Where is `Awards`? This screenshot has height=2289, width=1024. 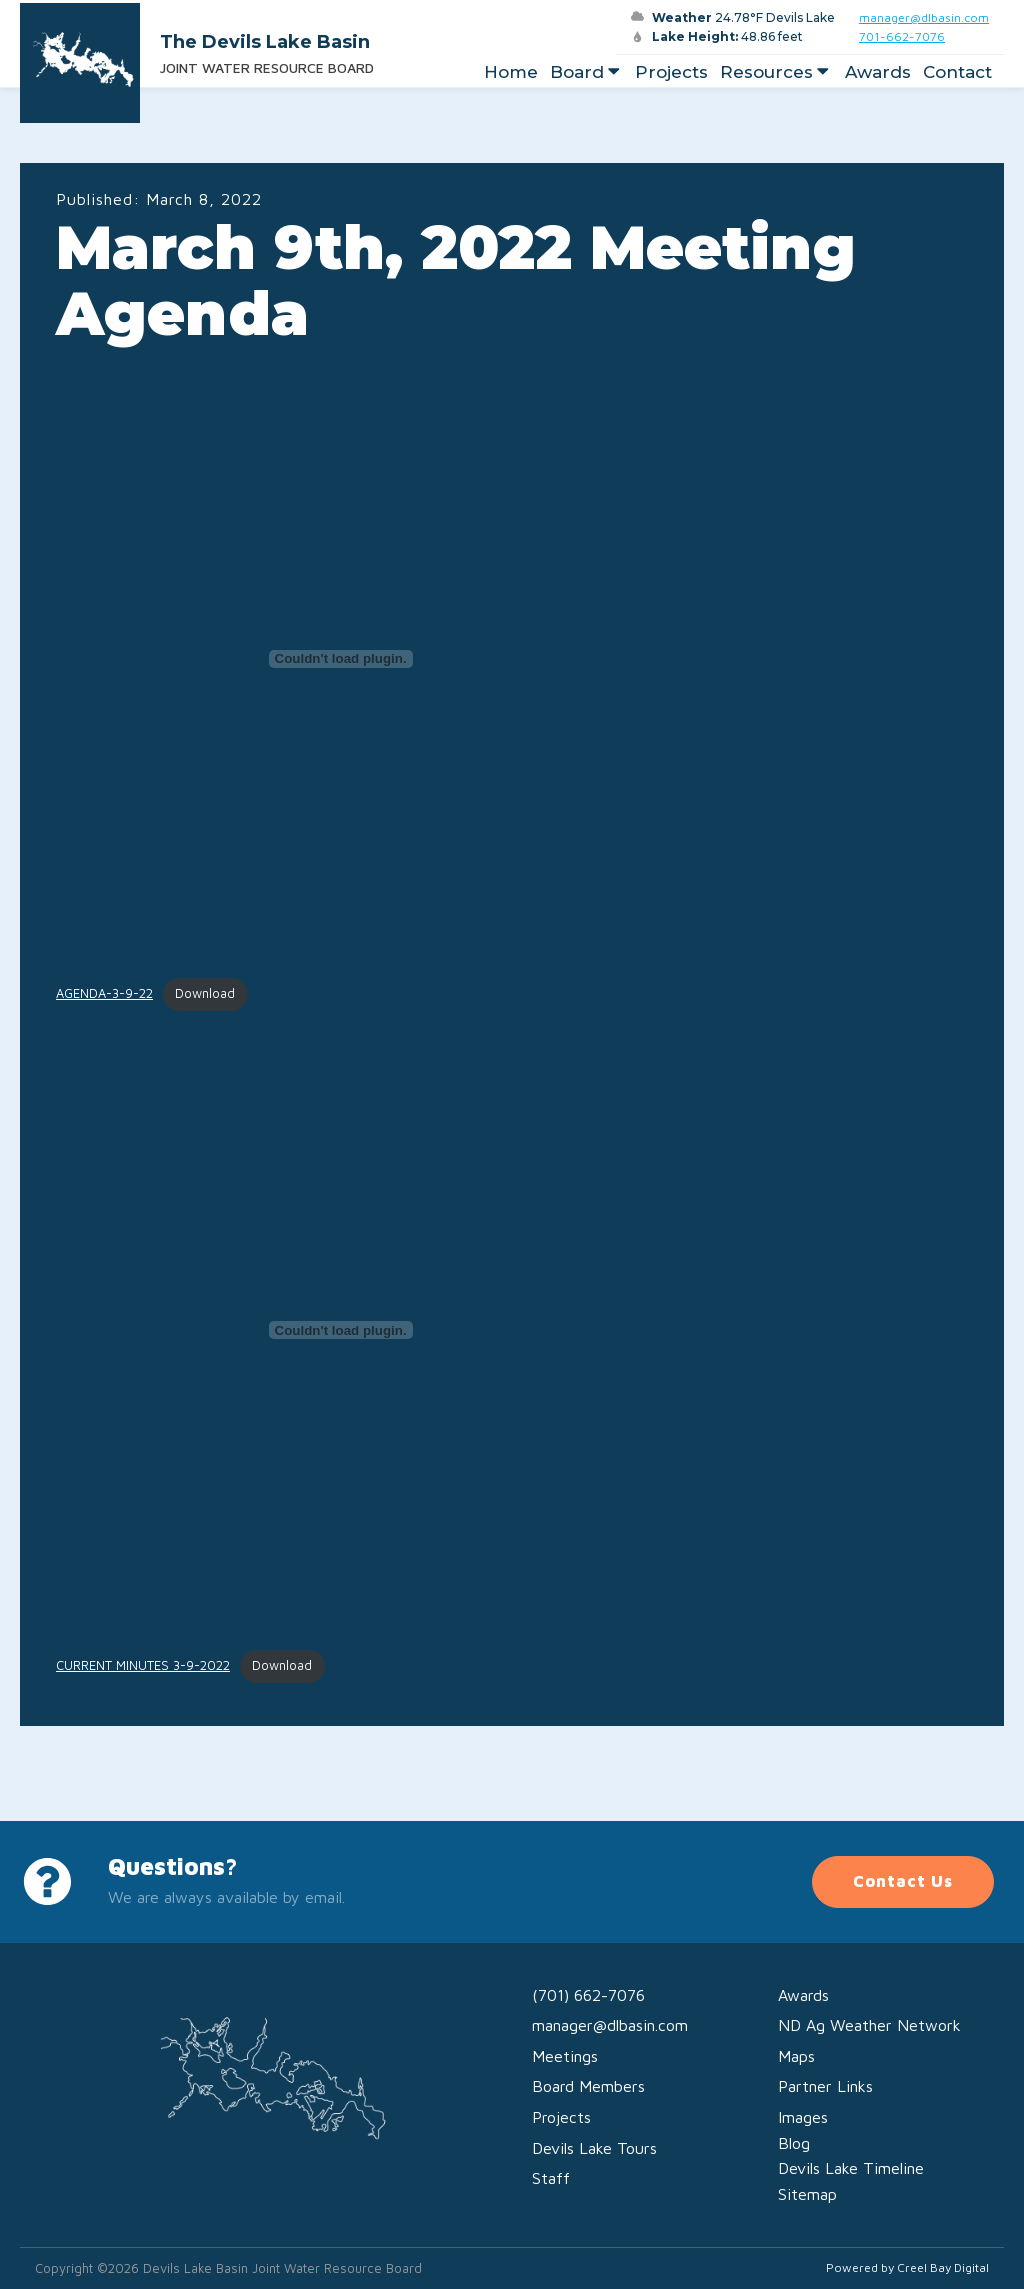 Awards is located at coordinates (878, 72).